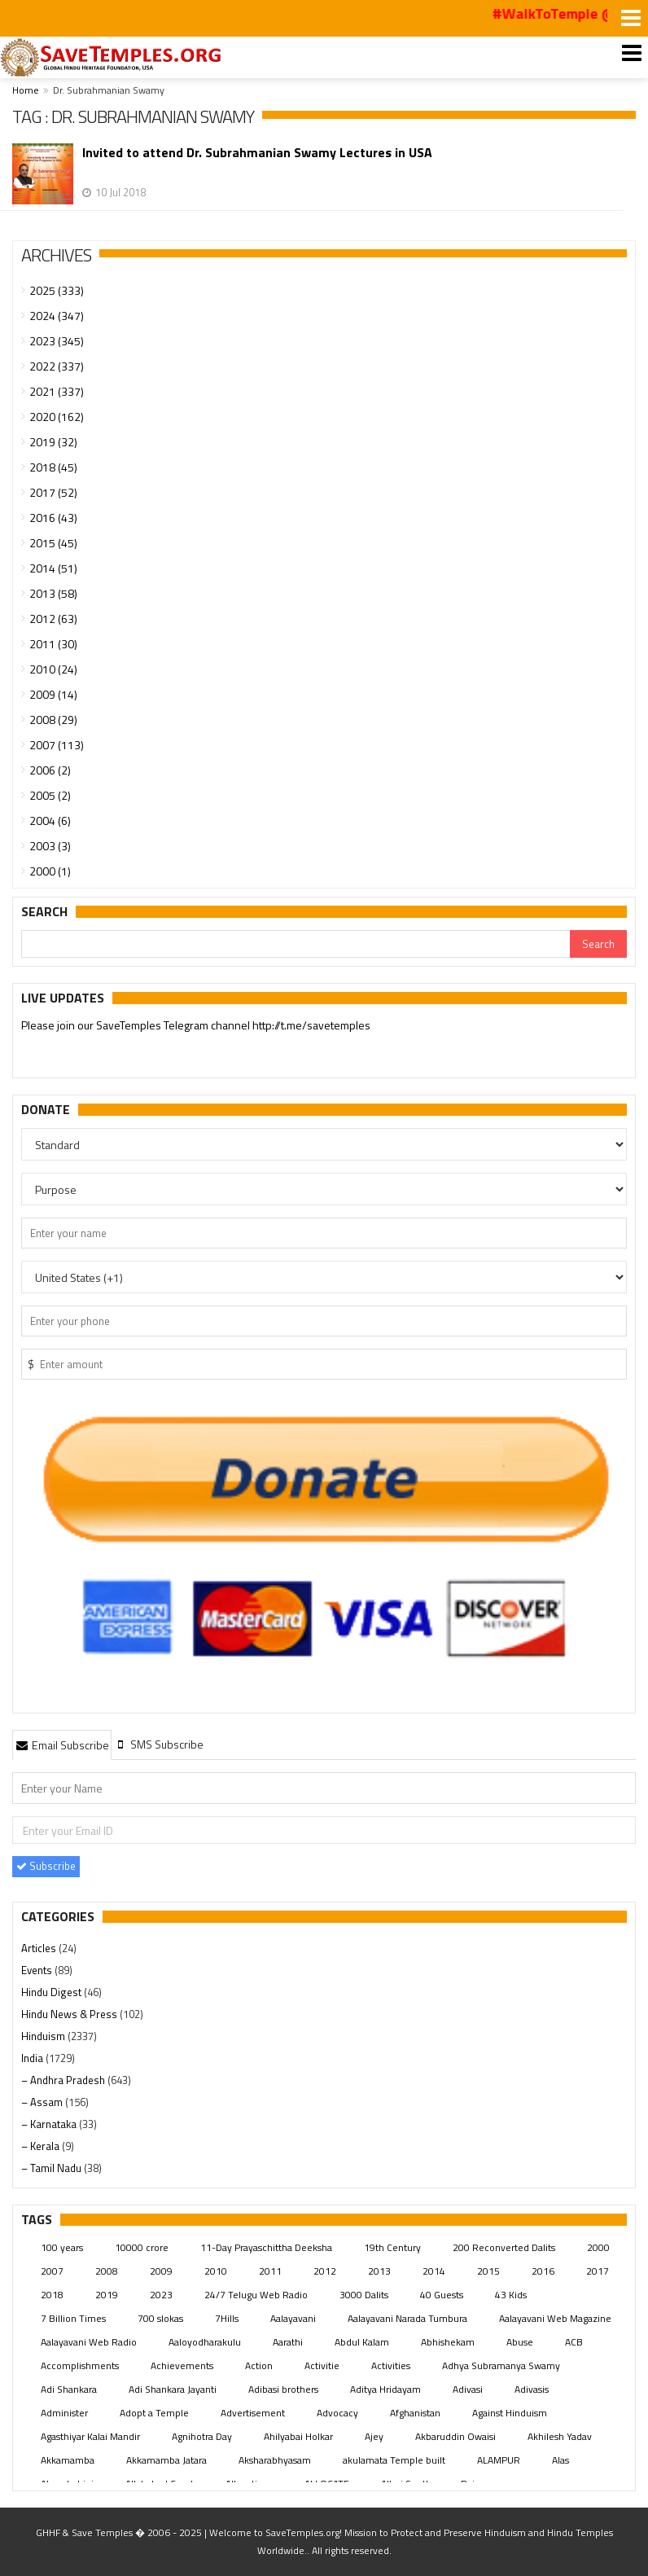 The height and width of the screenshot is (2576, 648). Describe the element at coordinates (53, 542) in the screenshot. I see `2015 (45)` at that location.